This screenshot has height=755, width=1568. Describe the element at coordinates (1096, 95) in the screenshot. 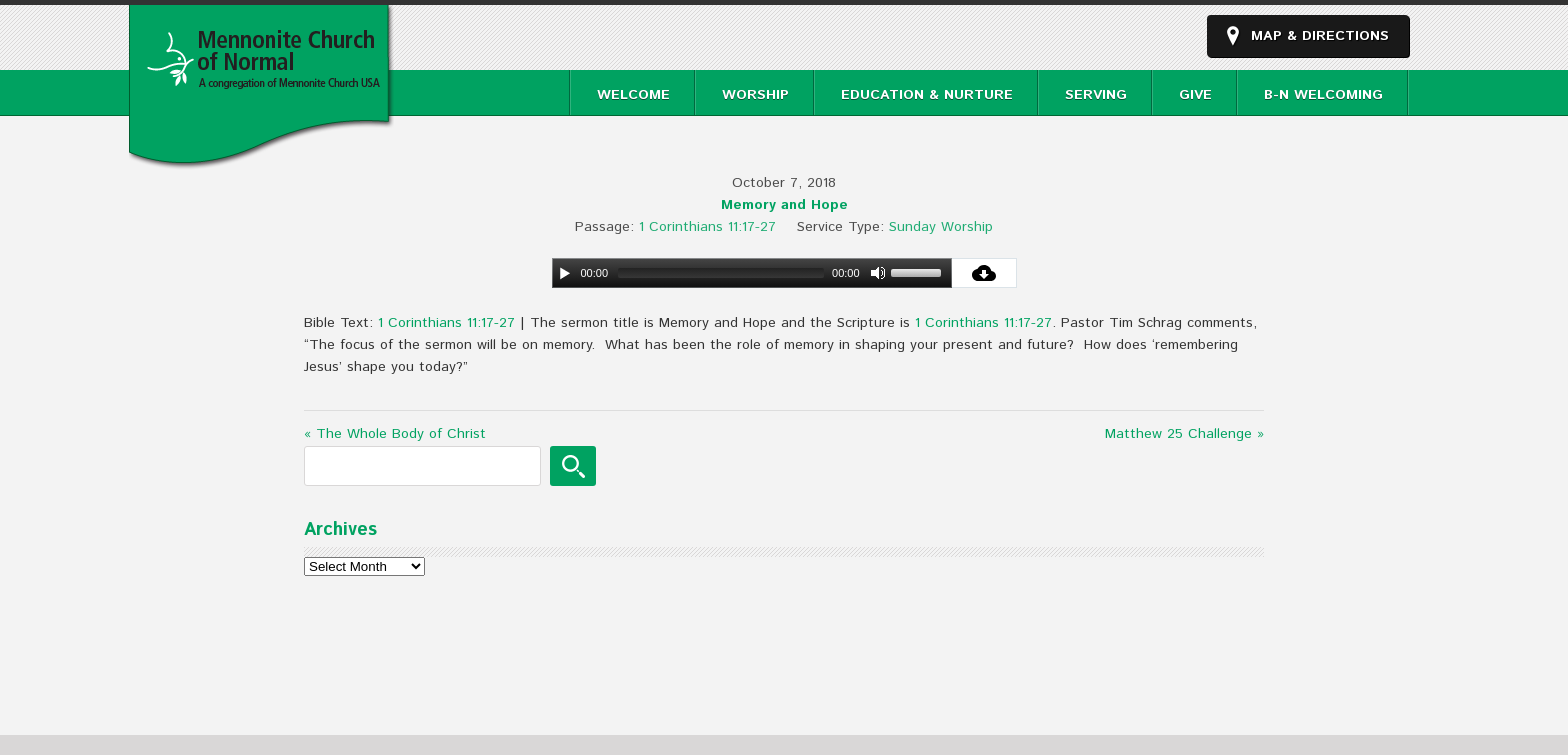

I see `Serving` at that location.